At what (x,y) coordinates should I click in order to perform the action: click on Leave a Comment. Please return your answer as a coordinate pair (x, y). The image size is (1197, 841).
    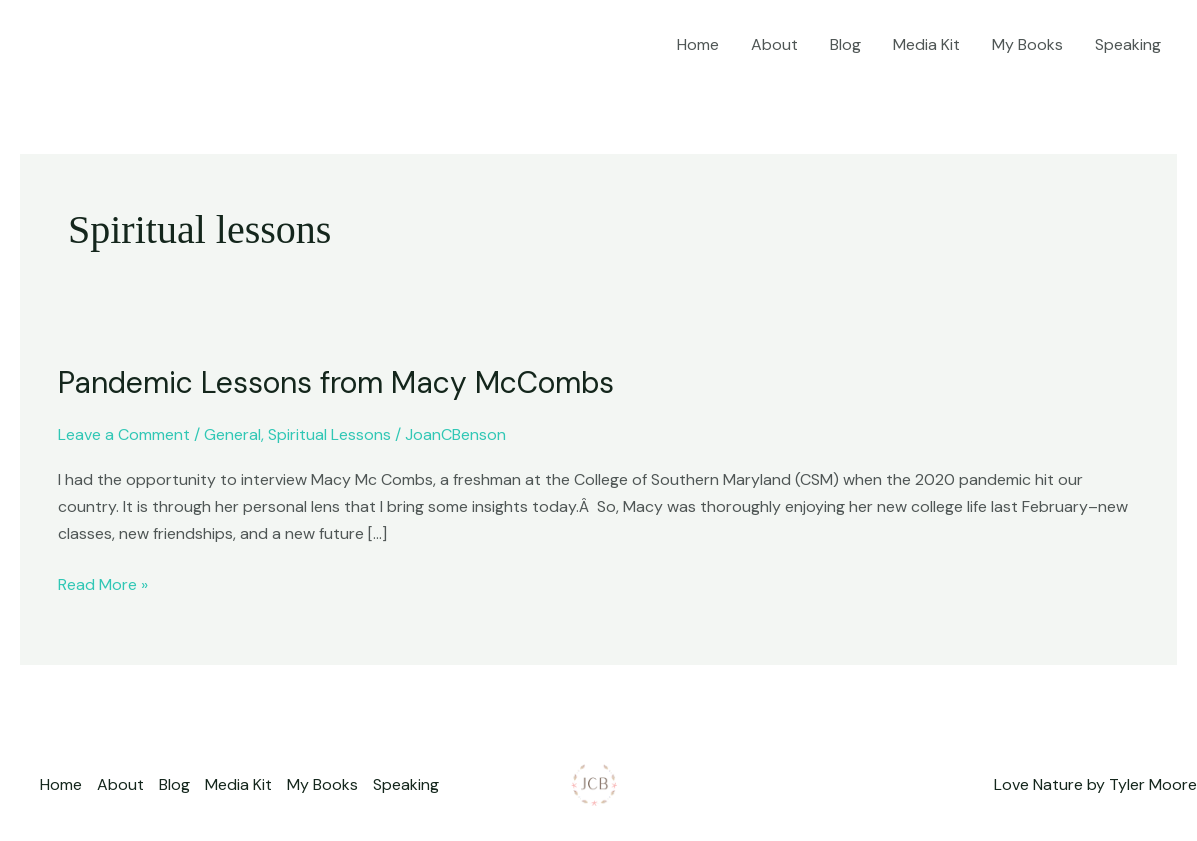
    Looking at the image, I should click on (124, 434).